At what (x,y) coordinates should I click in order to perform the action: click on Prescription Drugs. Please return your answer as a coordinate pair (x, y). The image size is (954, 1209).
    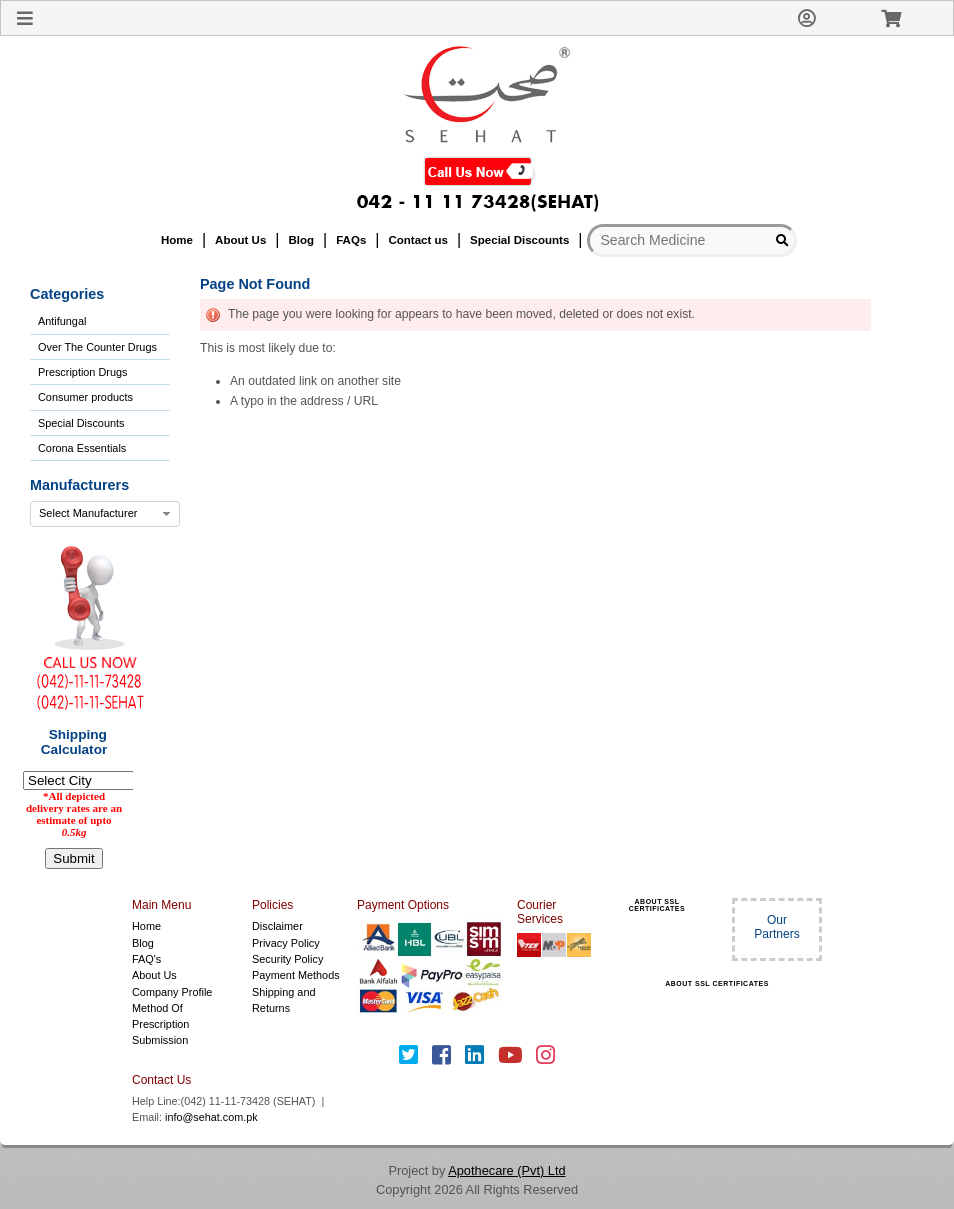
    Looking at the image, I should click on (82, 372).